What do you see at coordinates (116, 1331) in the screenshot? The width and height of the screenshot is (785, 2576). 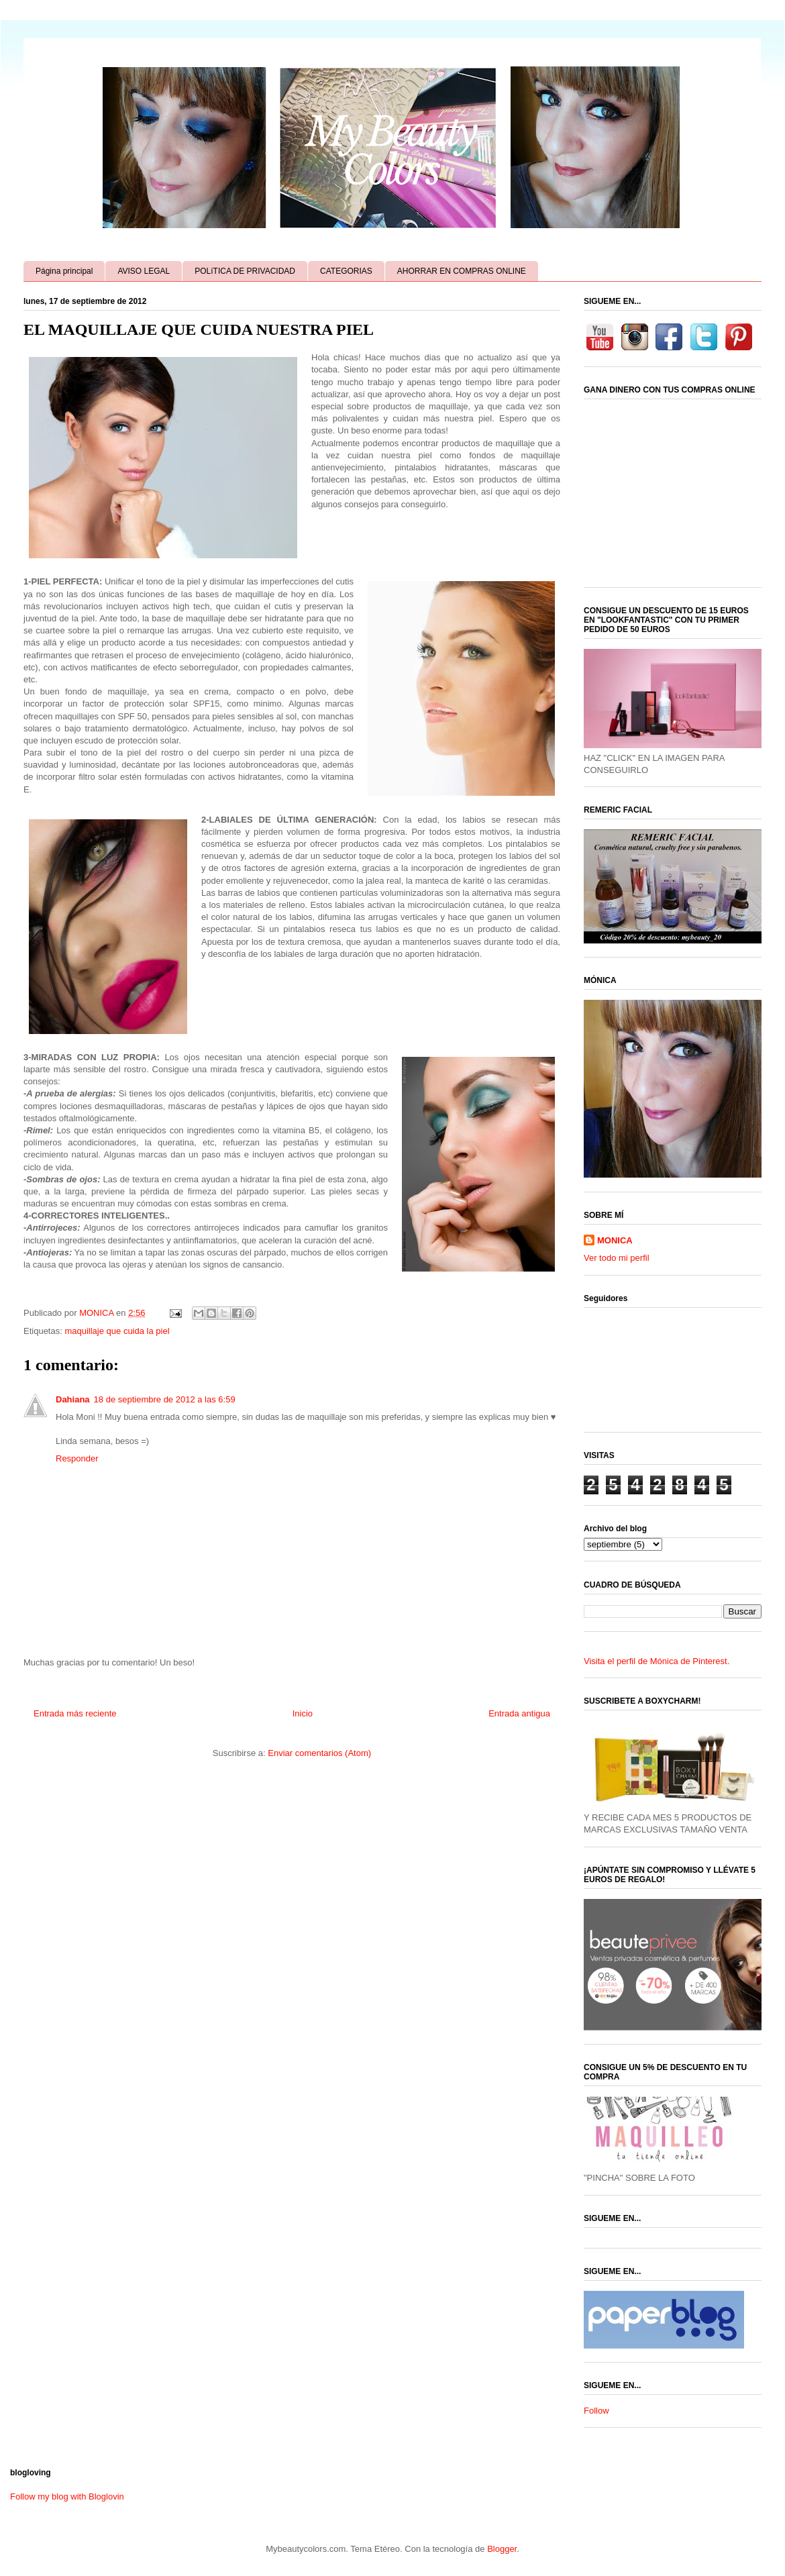 I see `maquillaje que cuida la piel` at bounding box center [116, 1331].